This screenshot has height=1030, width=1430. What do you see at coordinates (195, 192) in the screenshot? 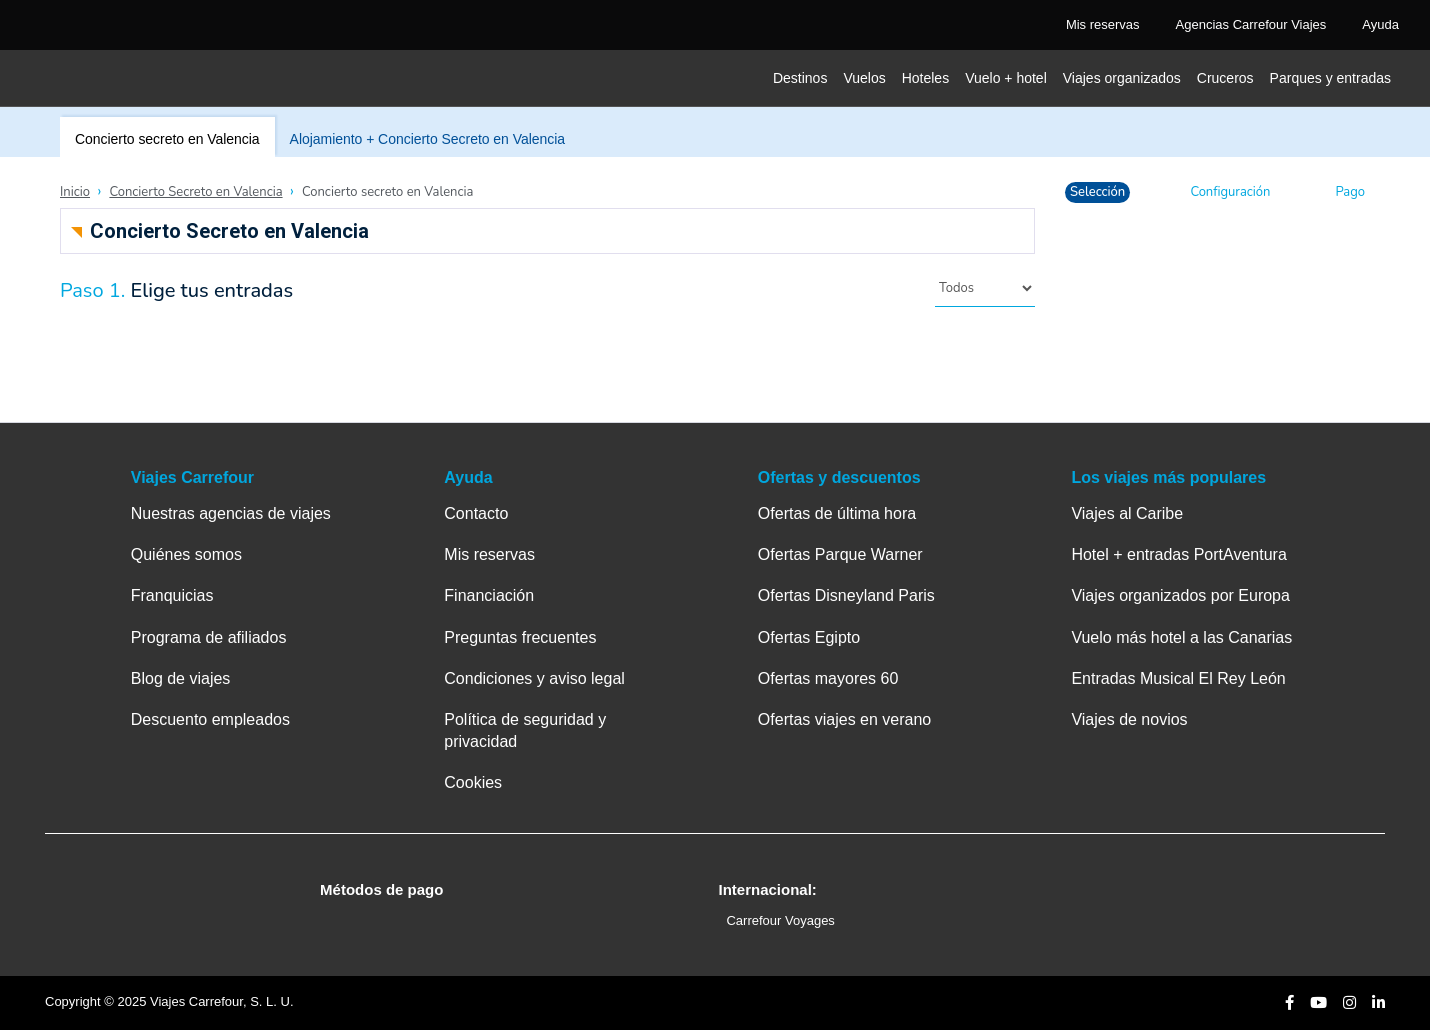
I see `Concierto Secreto en Valencia` at bounding box center [195, 192].